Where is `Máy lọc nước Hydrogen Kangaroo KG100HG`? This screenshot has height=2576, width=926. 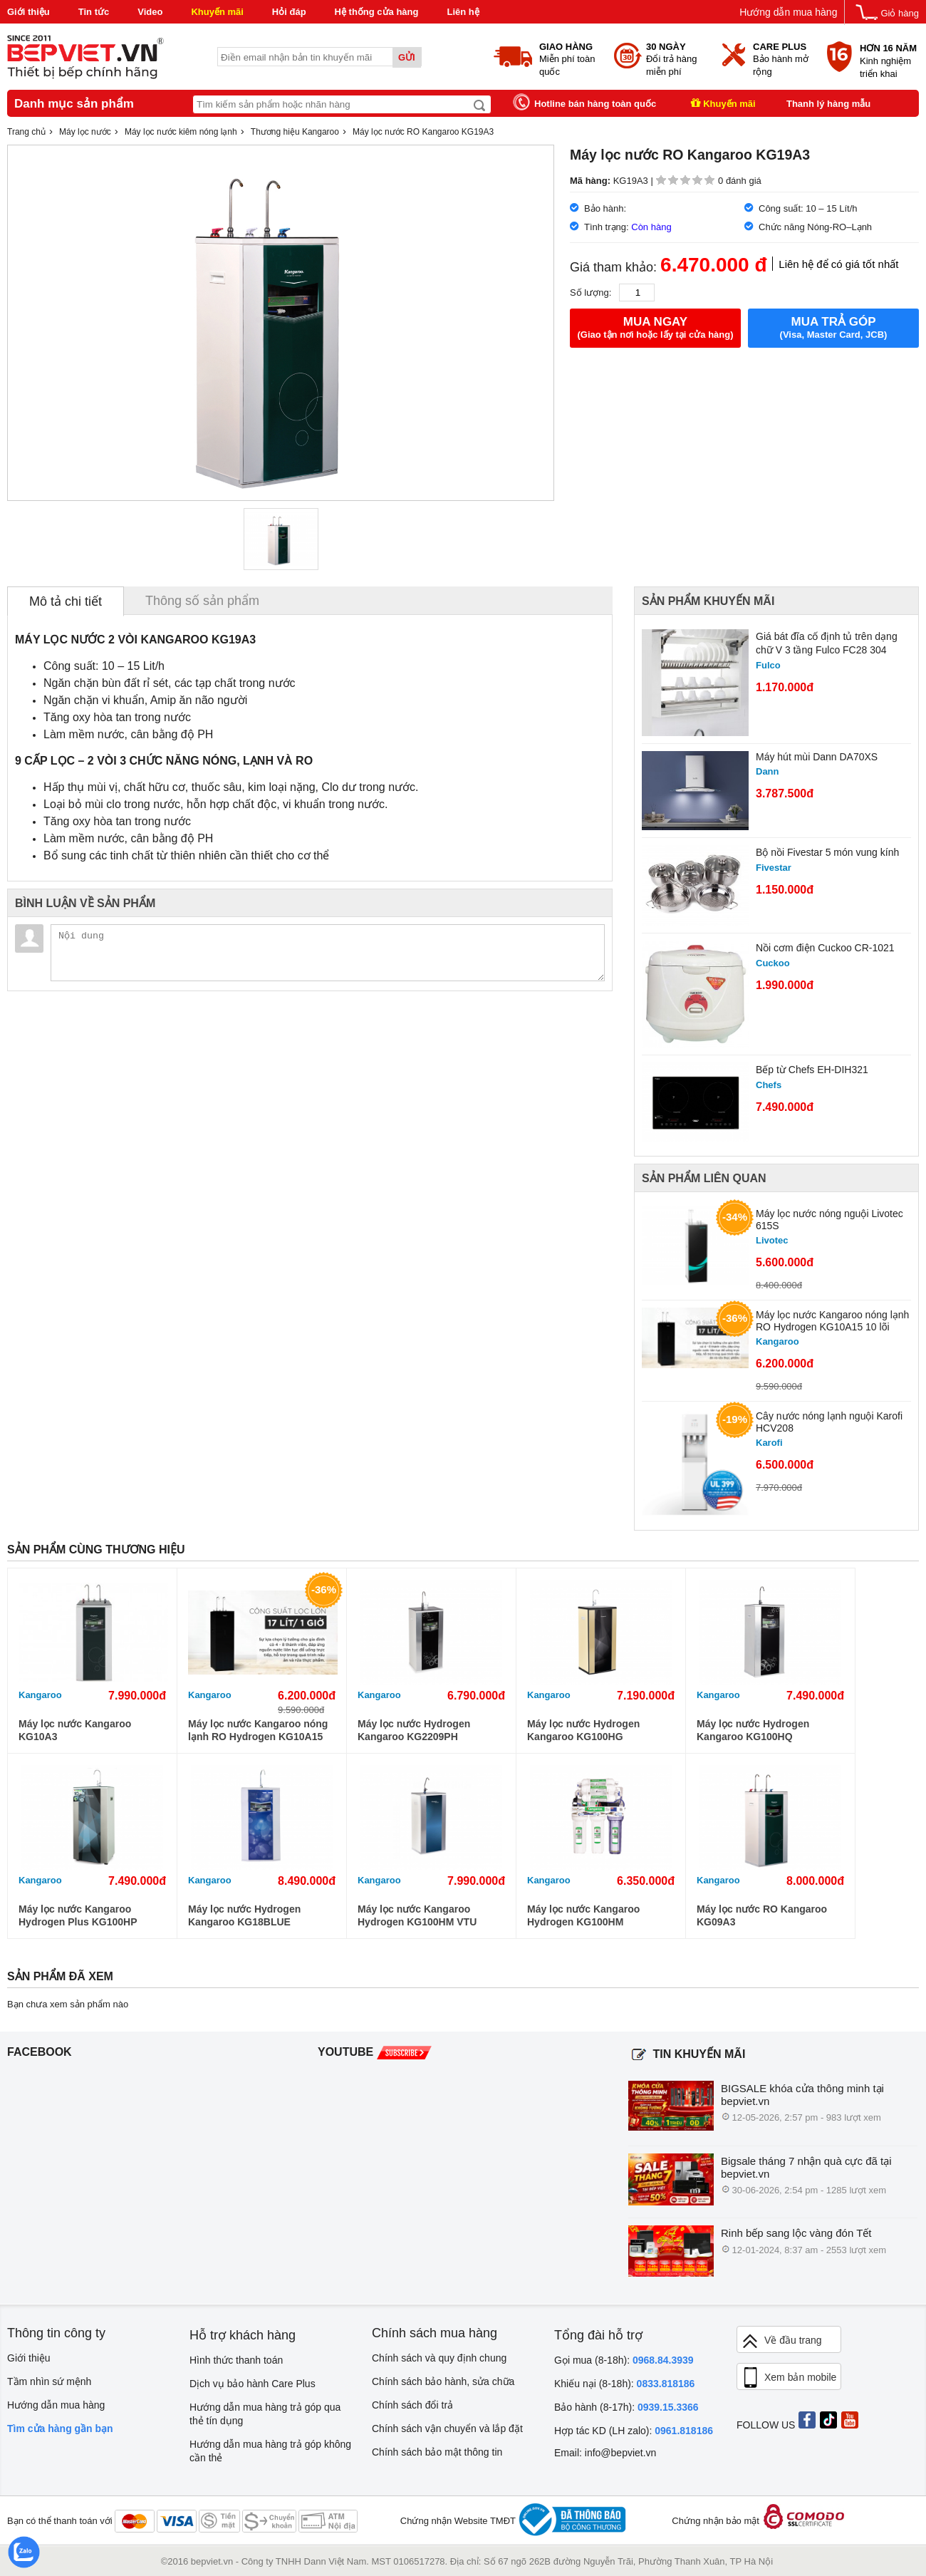 Máy lọc nước Hydrogen Kangaroo KG100HG is located at coordinates (583, 1730).